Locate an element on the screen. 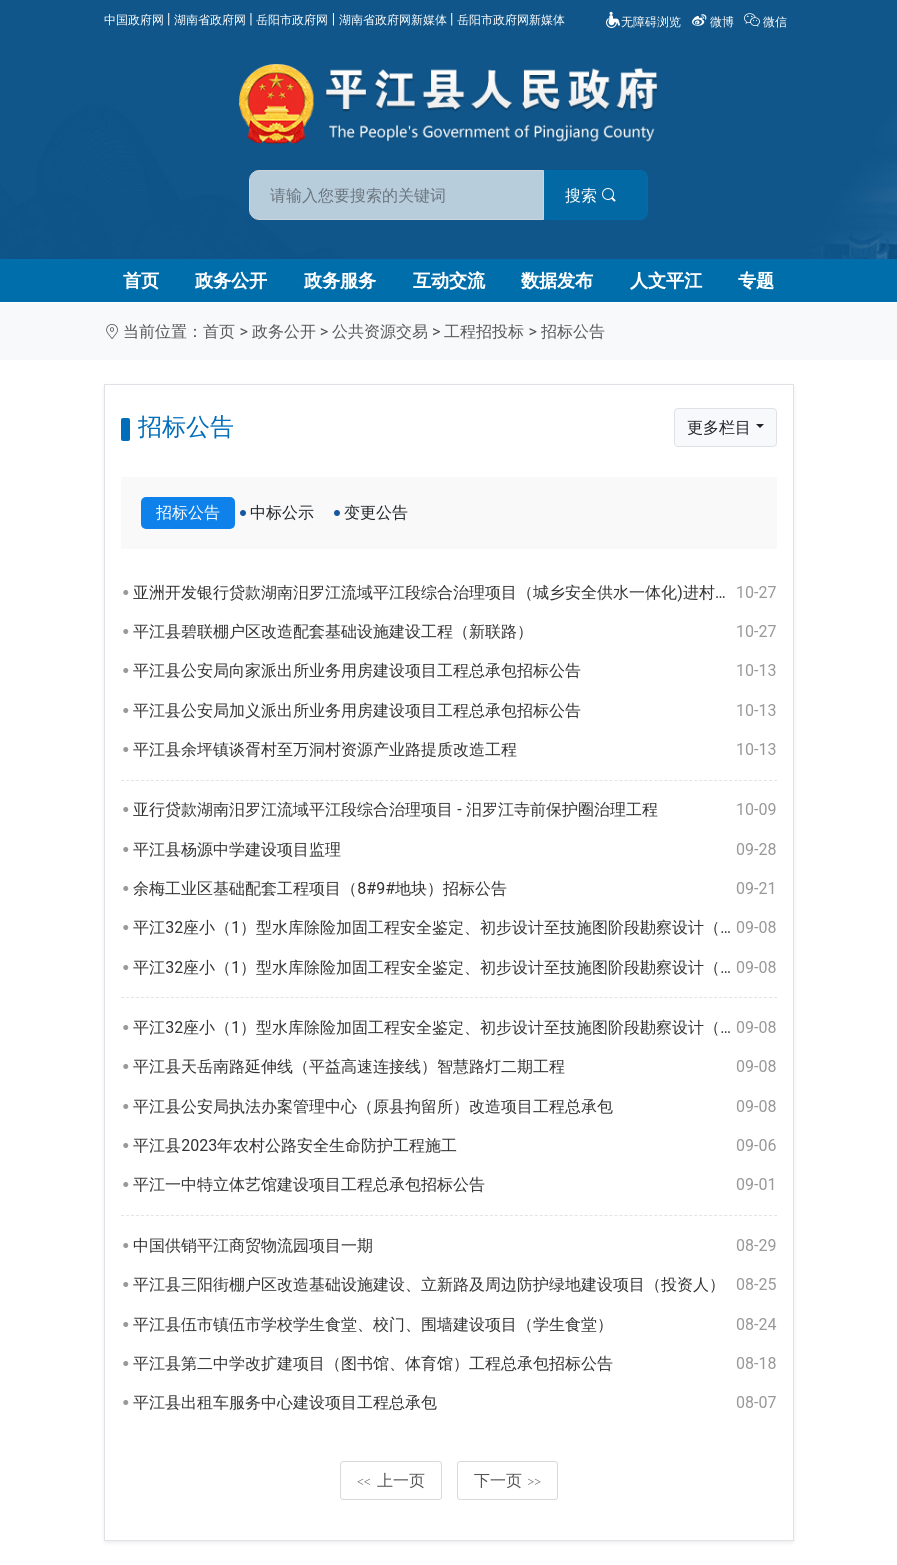 This screenshot has width=897, height=1565. 平江32座小（1）型水库除险加固工程安全鉴定、初步设计至技施图阶段勘察设计（一标段）招标公告 is located at coordinates (454, 1028).